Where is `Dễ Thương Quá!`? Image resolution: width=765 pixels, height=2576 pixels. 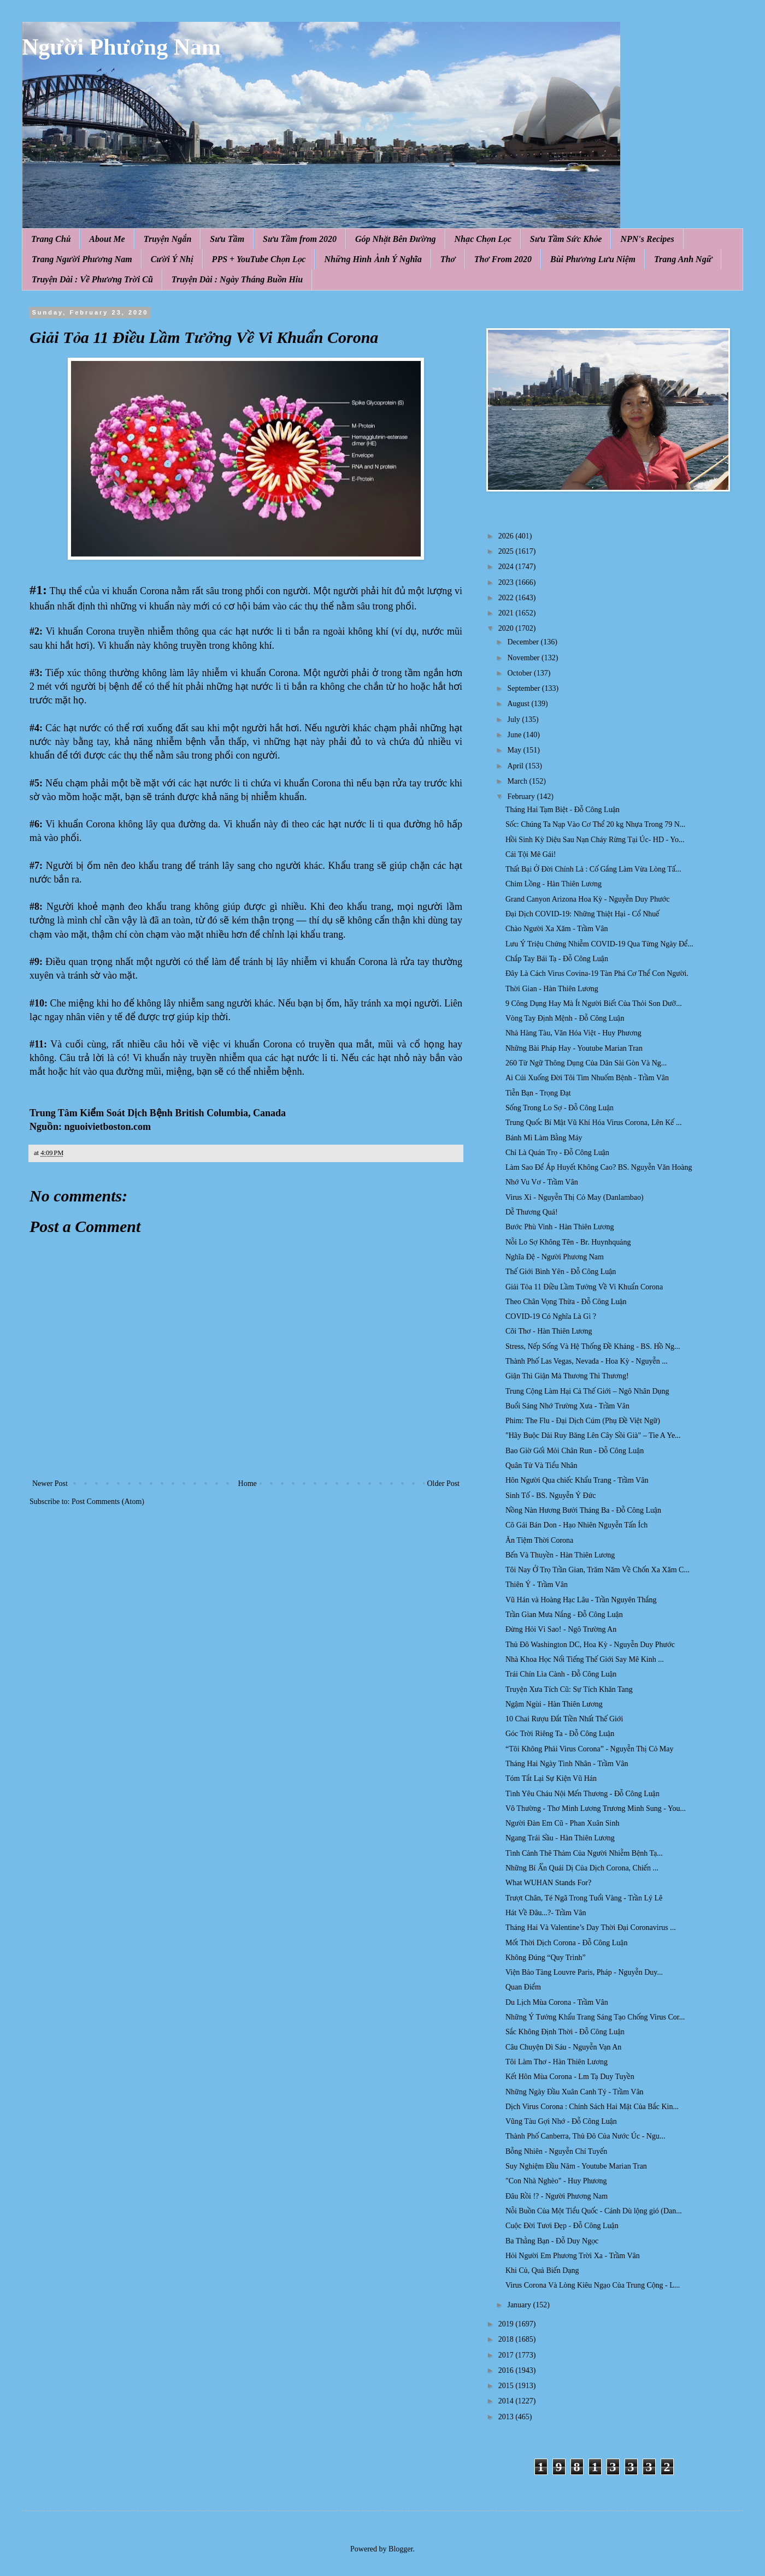
Dễ Thương Quá! is located at coordinates (531, 1212).